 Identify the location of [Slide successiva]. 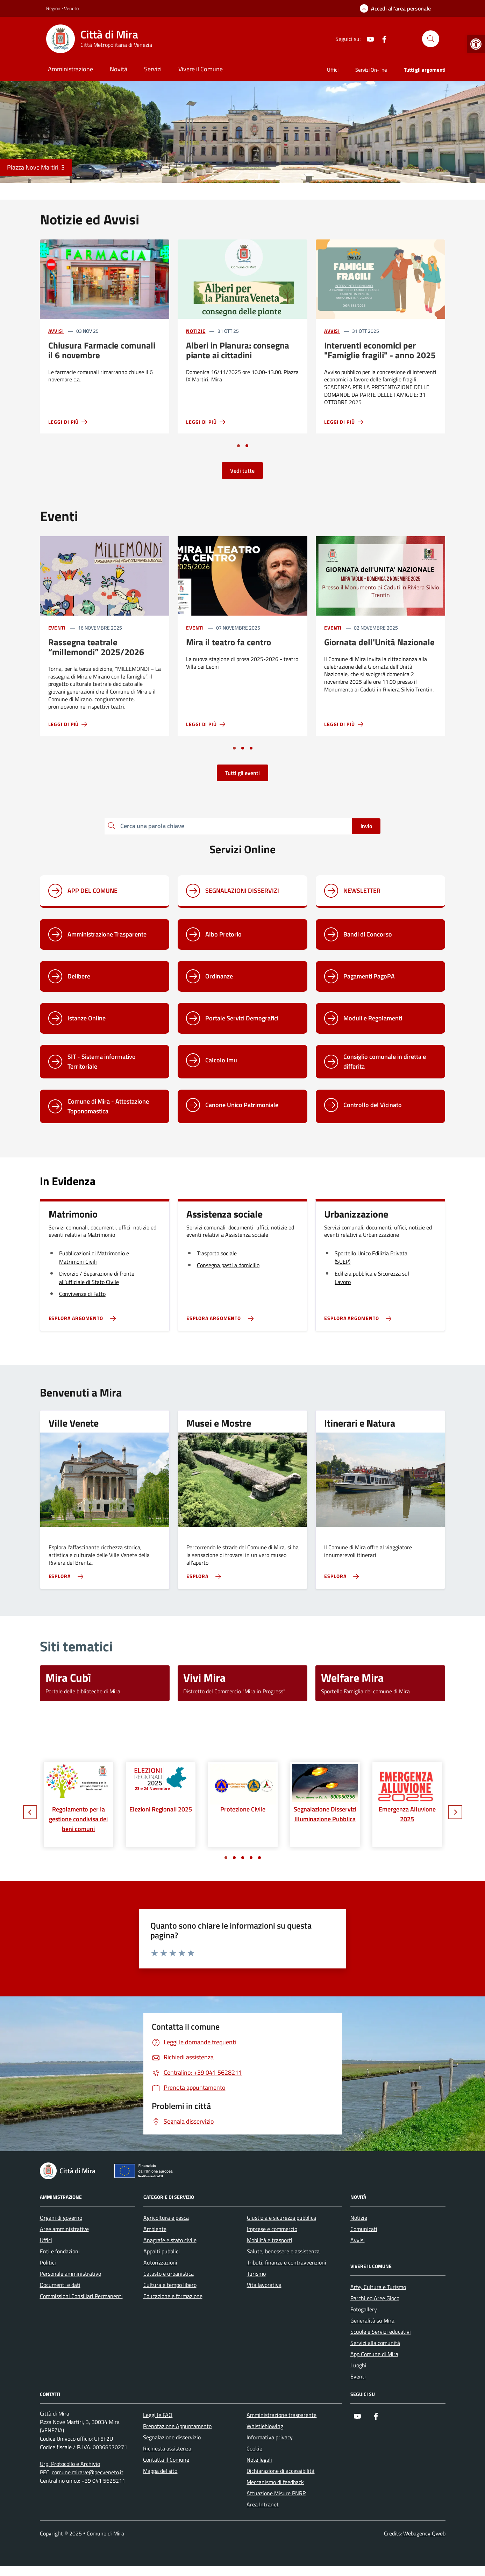
(455, 1812).